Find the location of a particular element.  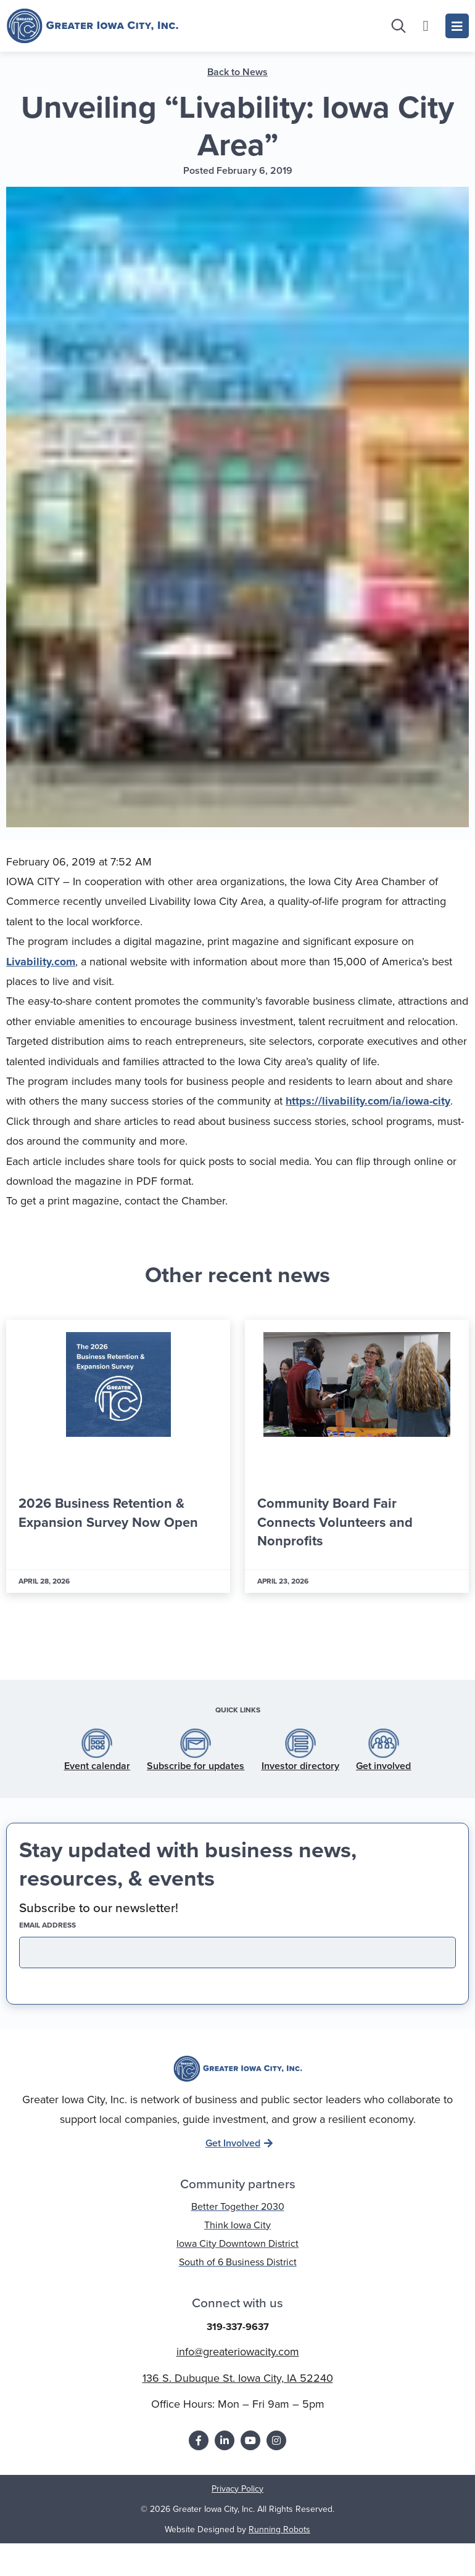

[Link Complete Box] is located at coordinates (118, 1471).